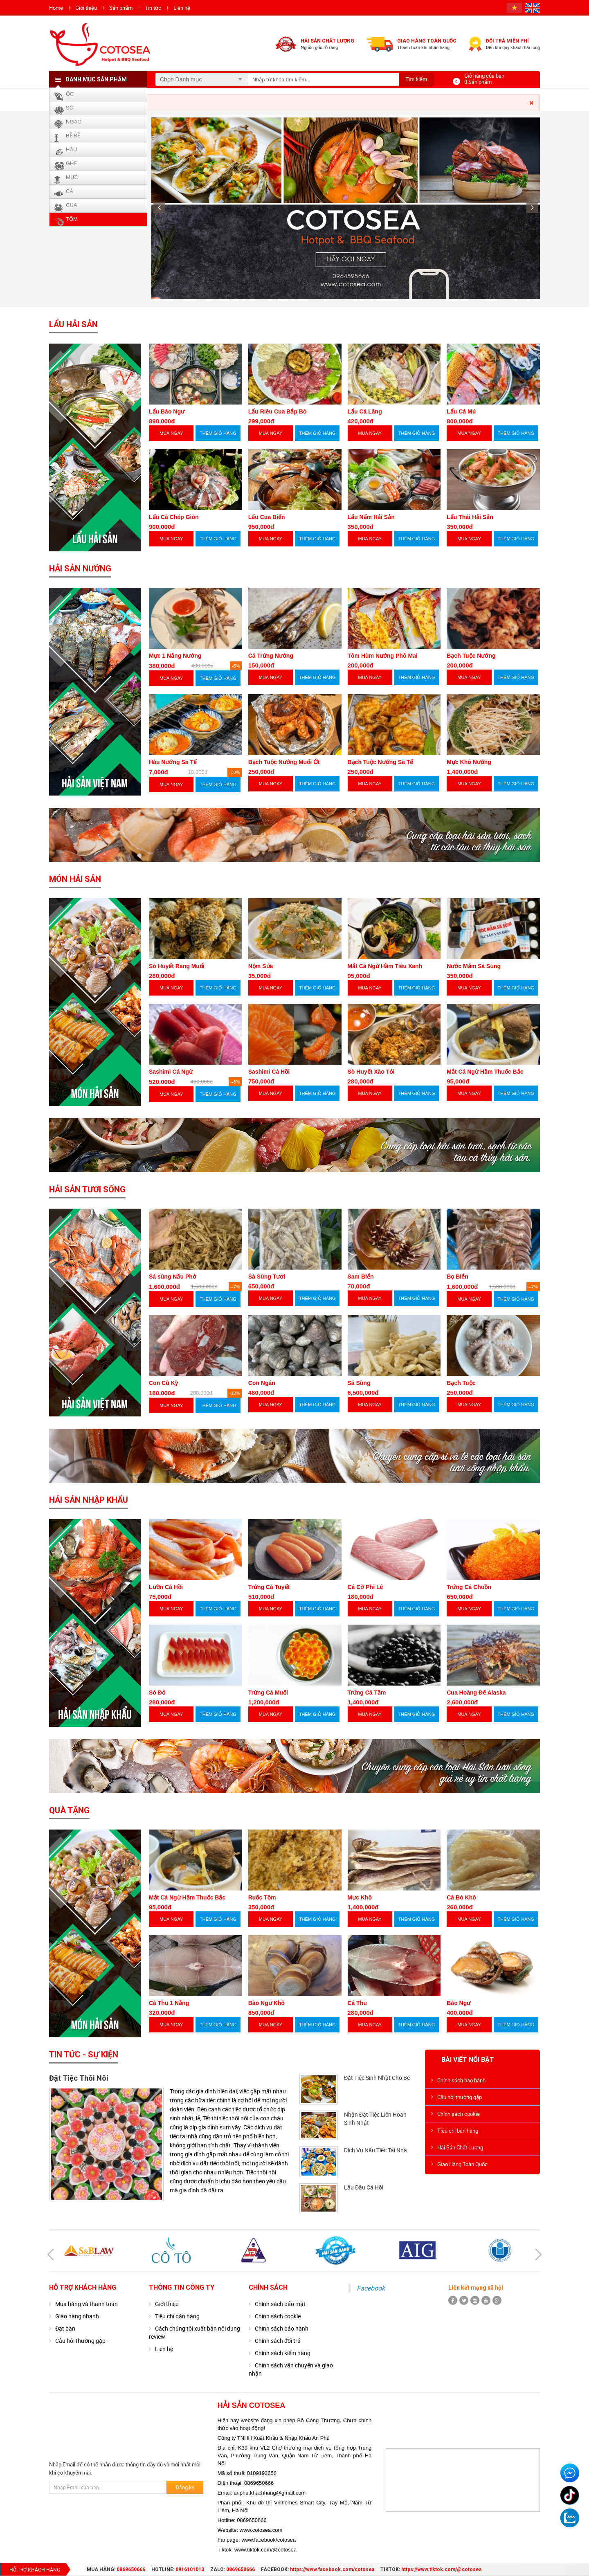 The height and width of the screenshot is (2576, 589). I want to click on Sam Biển, so click(361, 1276).